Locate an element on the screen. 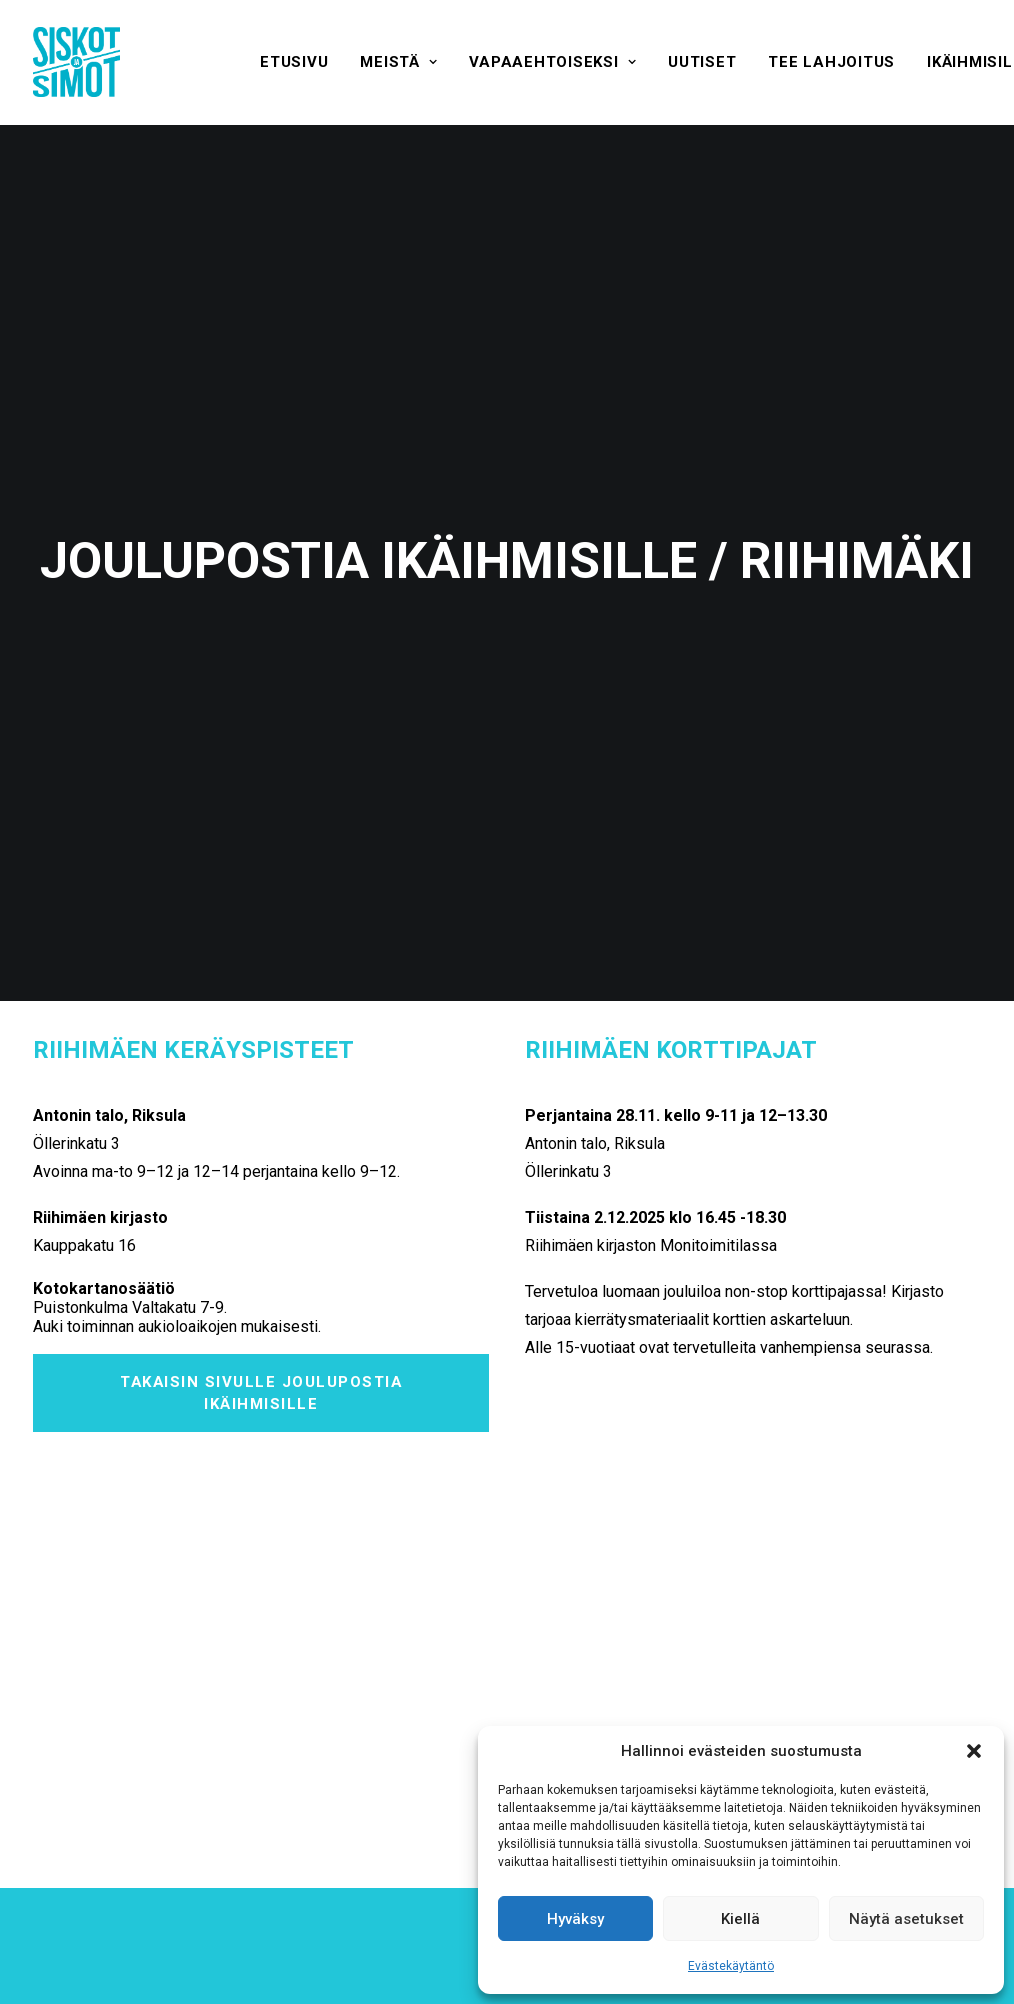 Image resolution: width=1014 pixels, height=2004 pixels. Uutiset is located at coordinates (702, 62).